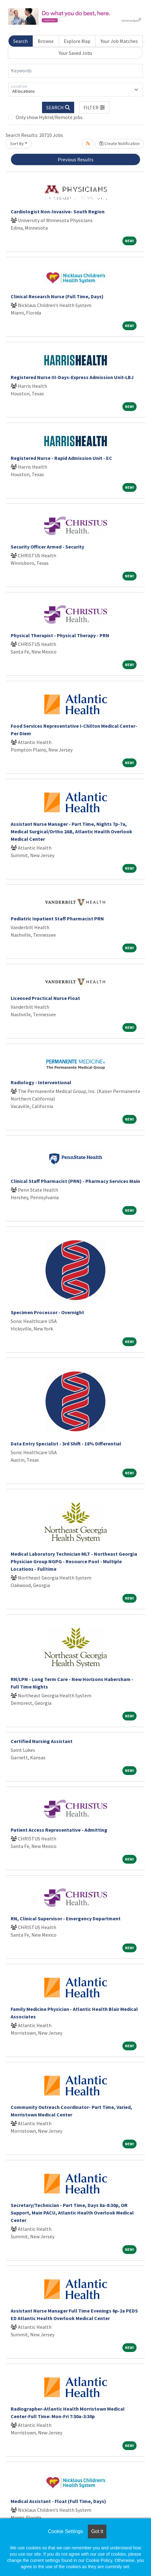 This screenshot has height=2576, width=151. I want to click on Cookie Settings, so click(65, 2531).